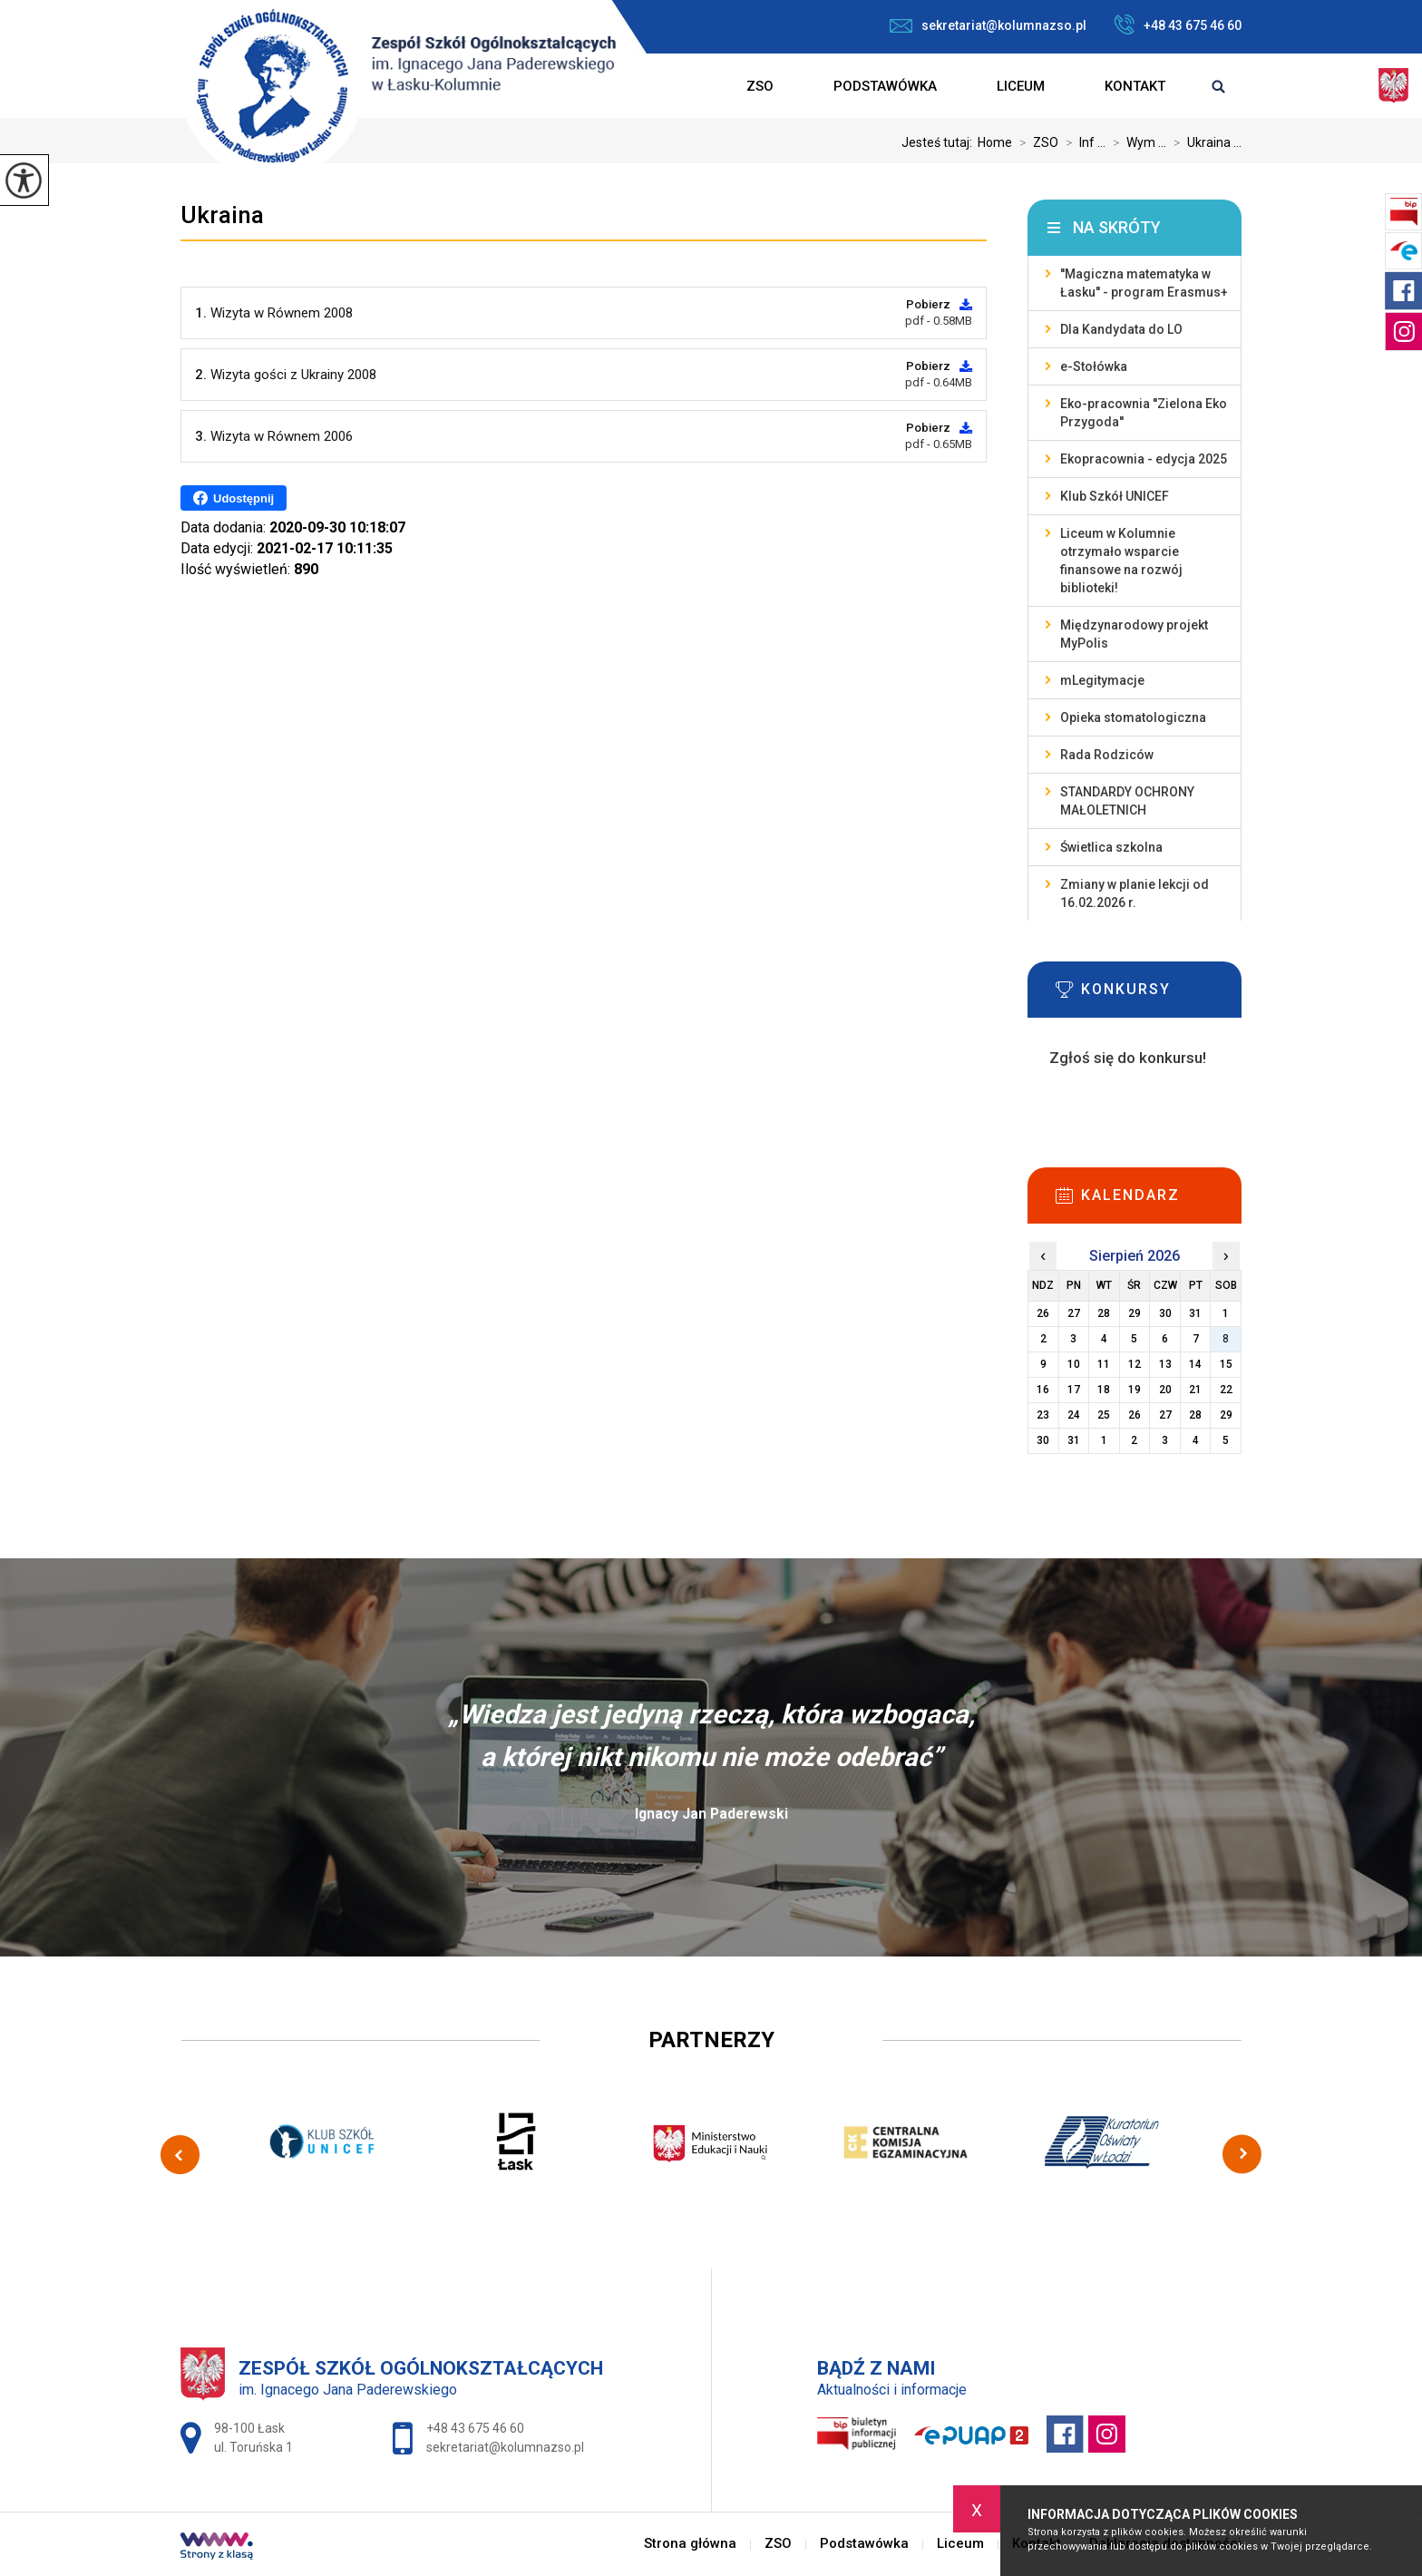  I want to click on +48 43 675 46 60, so click(1178, 24).